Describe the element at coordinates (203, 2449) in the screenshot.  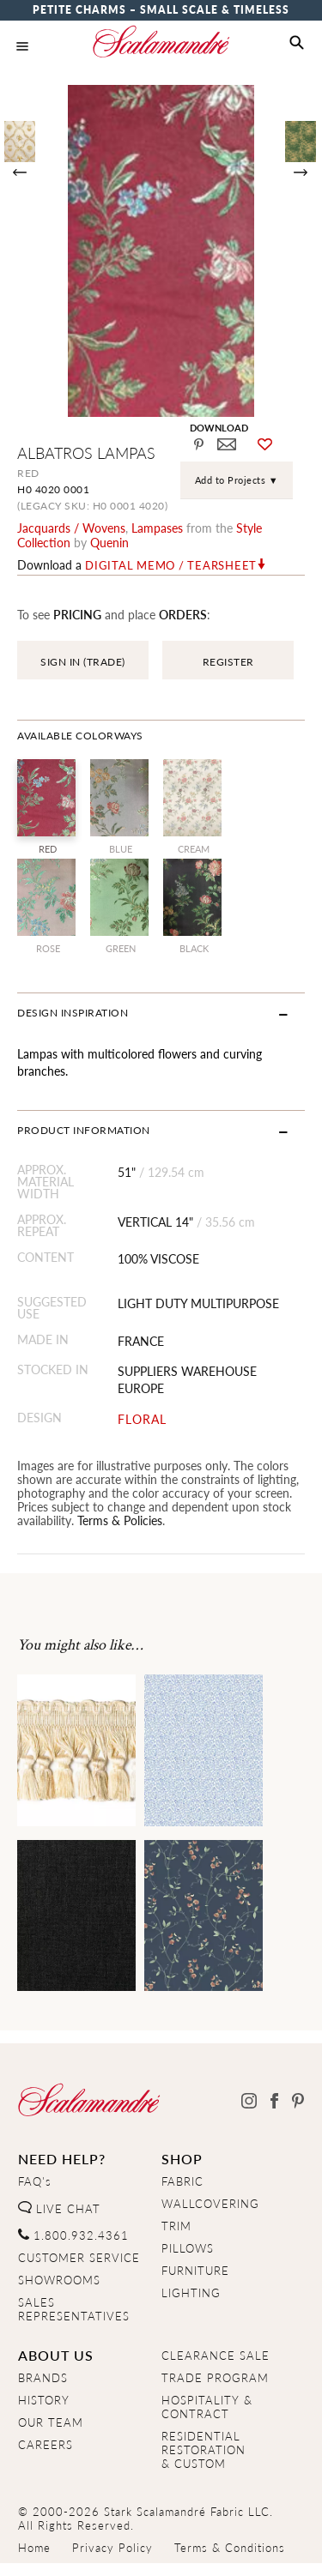
I see `RESIDENTIAL RESTORATION& CUSTOM` at that location.